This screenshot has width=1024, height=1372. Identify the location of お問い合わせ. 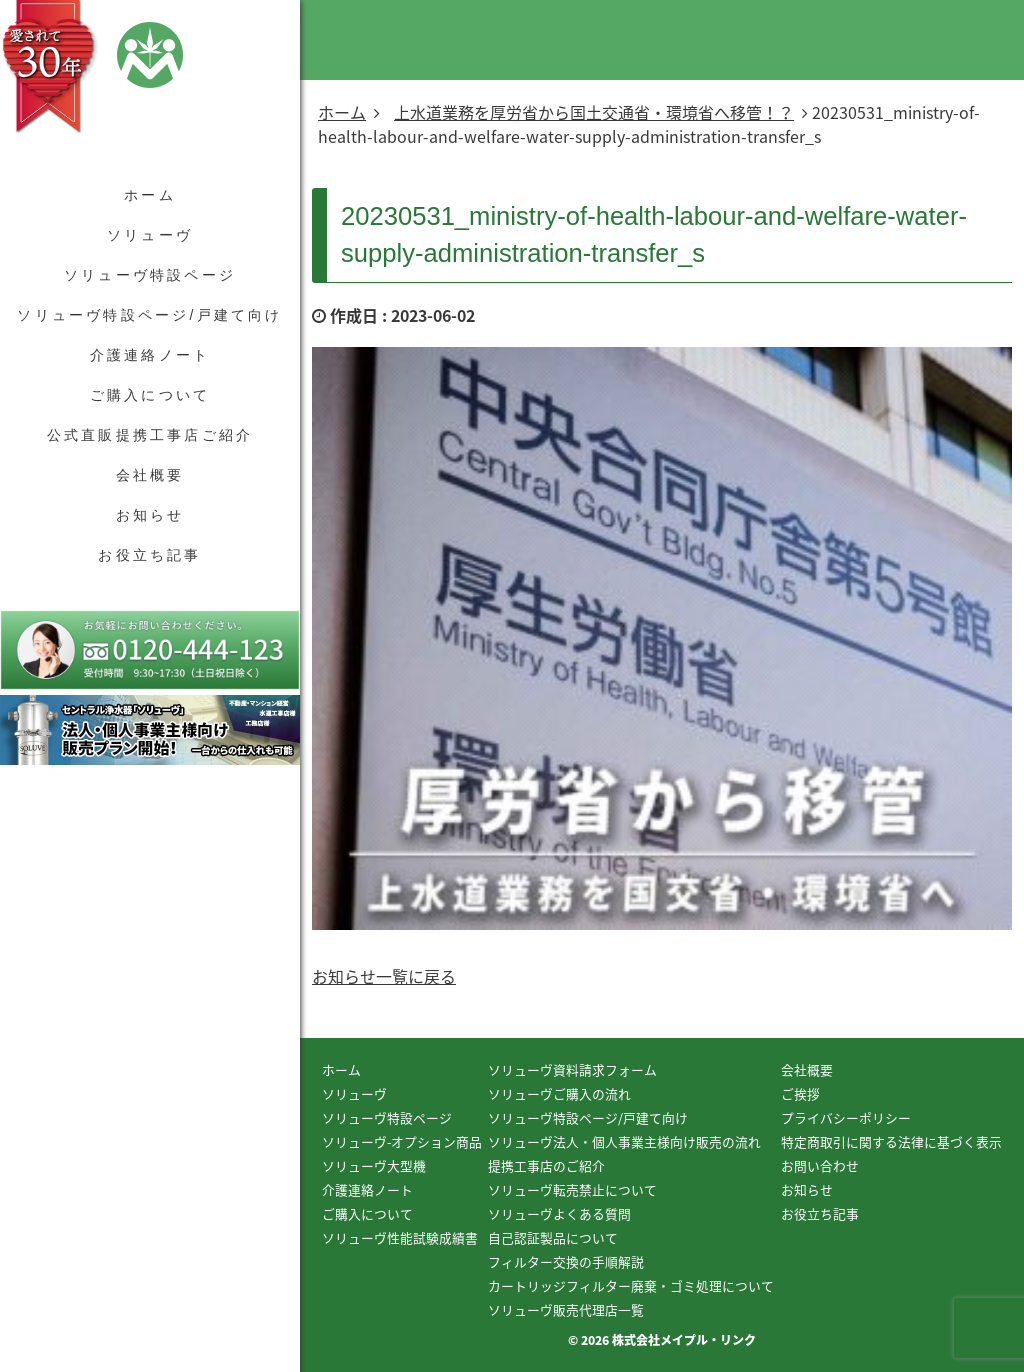
(820, 1165).